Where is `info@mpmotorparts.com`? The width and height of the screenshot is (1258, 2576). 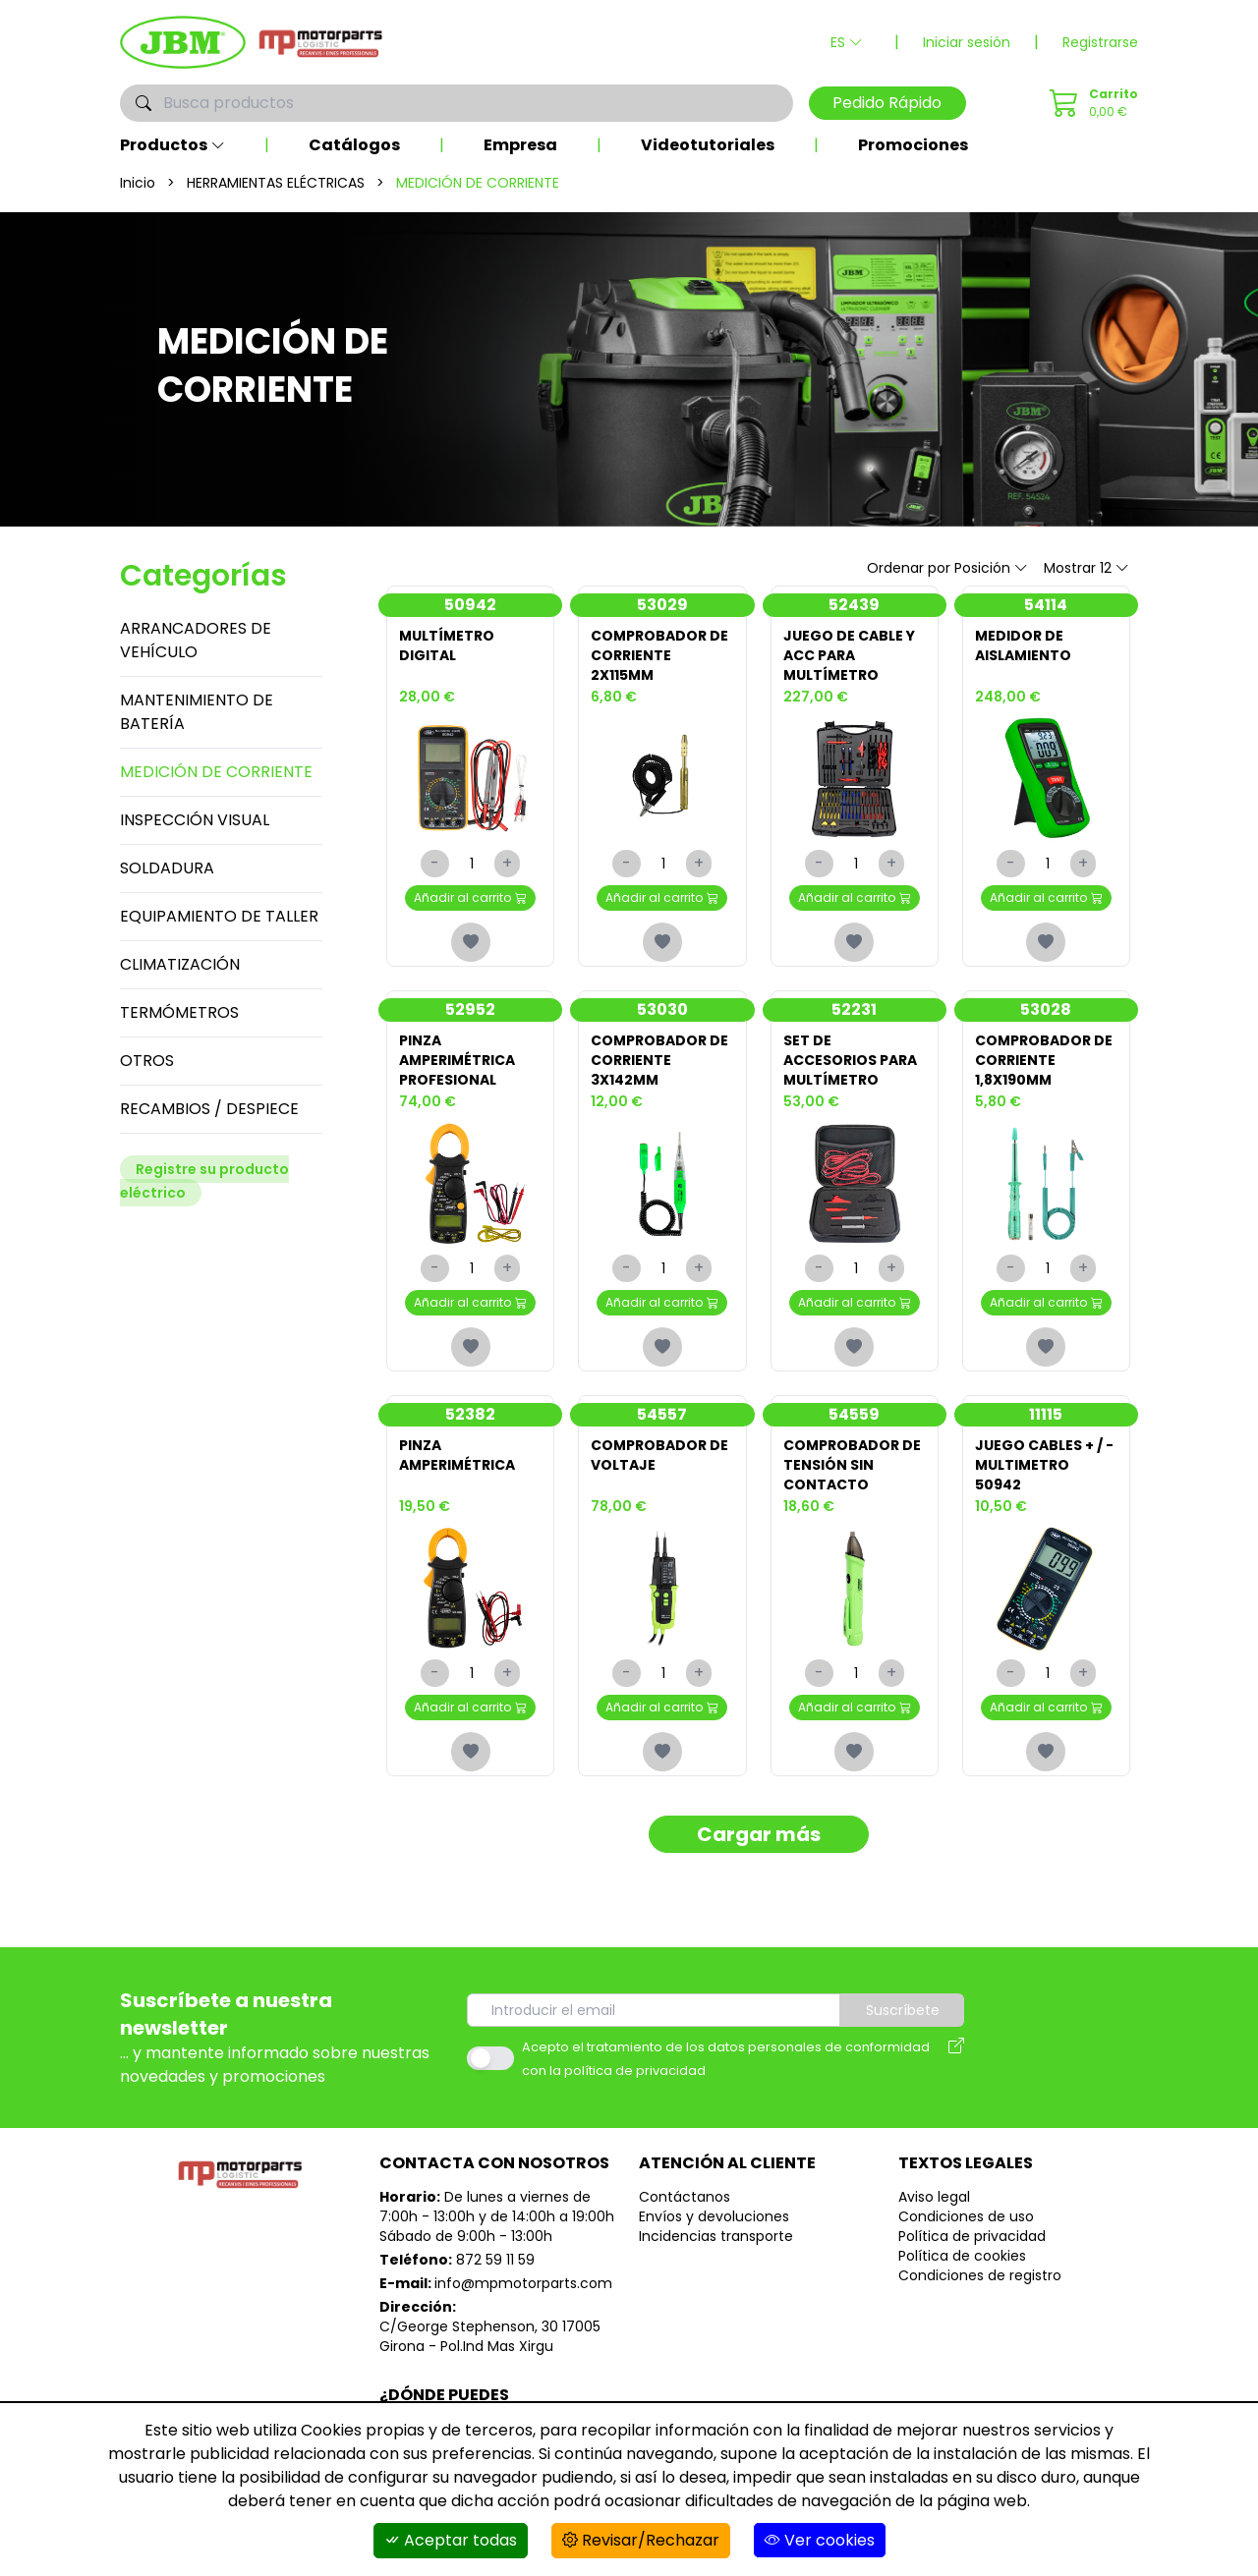 info@mpmotorparts.com is located at coordinates (523, 2283).